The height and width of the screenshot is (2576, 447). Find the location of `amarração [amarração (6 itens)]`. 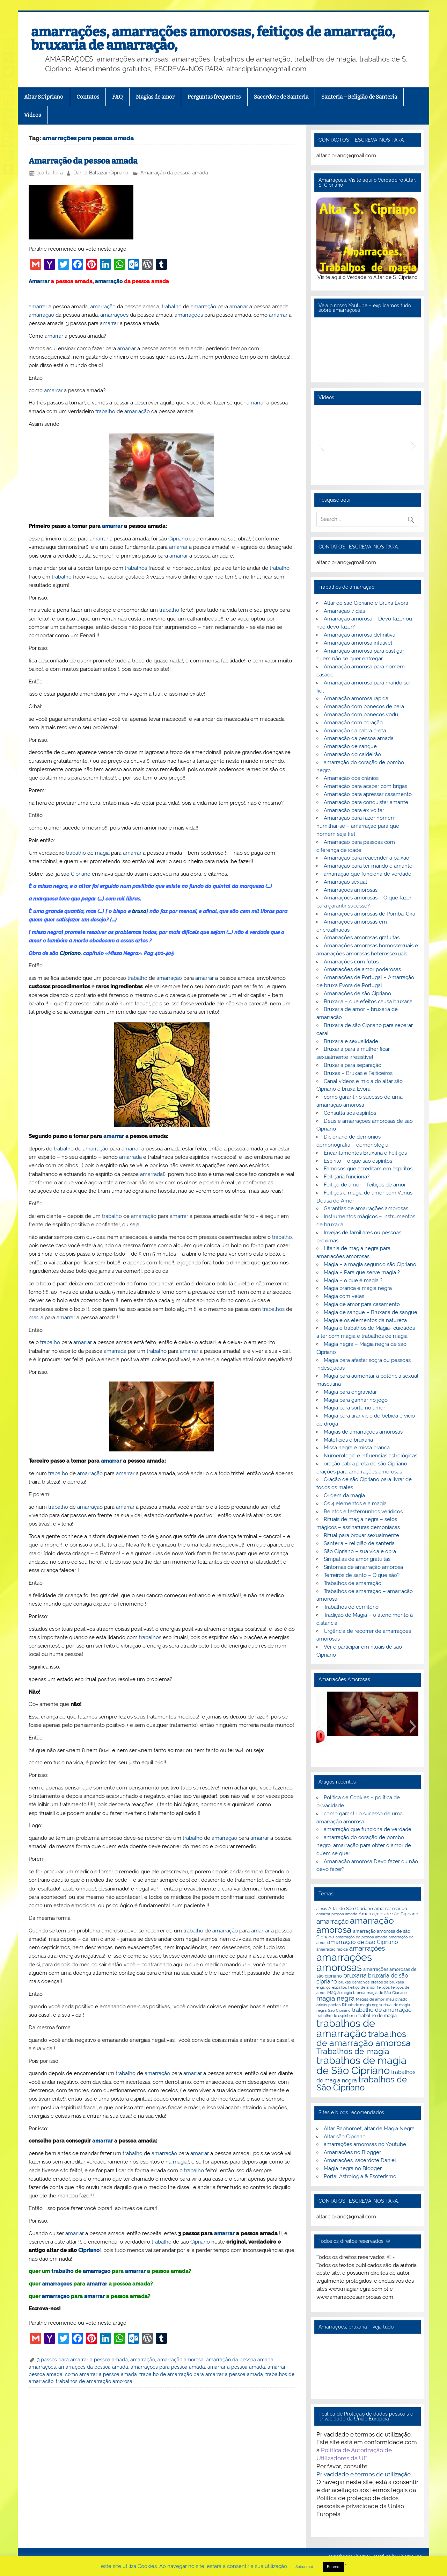

amarração [amarração (6 itens)] is located at coordinates (332, 1921).